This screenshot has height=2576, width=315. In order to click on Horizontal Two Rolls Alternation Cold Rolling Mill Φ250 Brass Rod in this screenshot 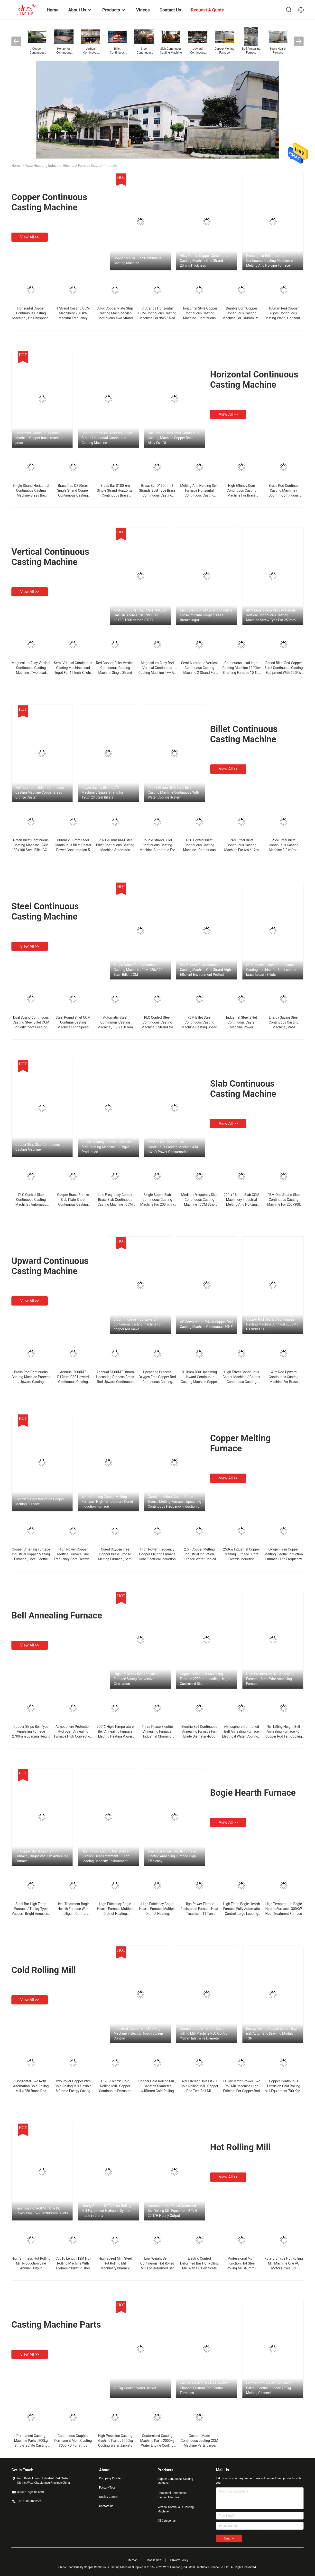, I will do `click(31, 2086)`.